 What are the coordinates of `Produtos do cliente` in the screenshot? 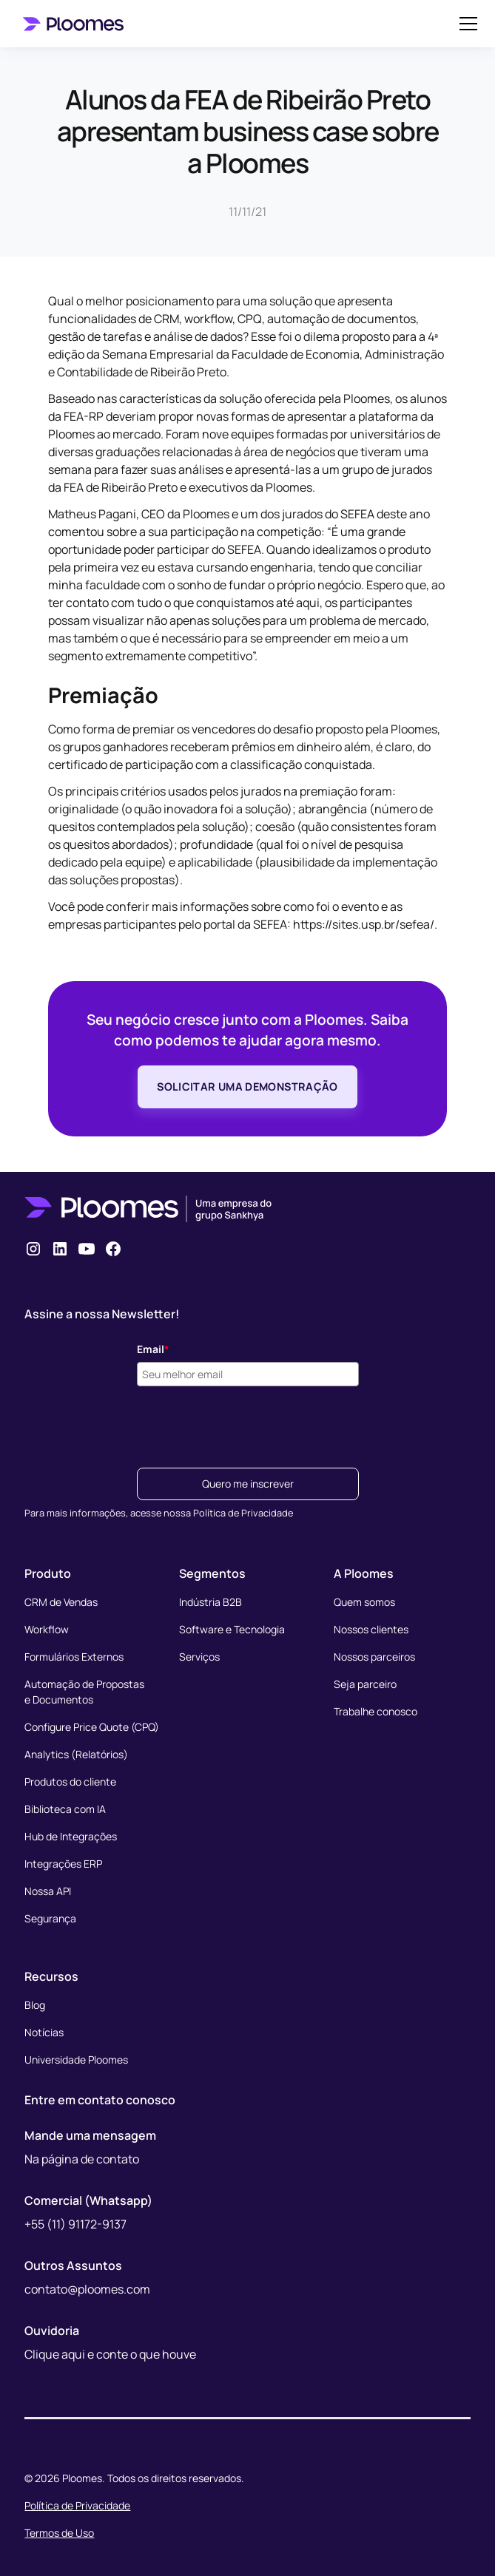 It's located at (70, 1782).